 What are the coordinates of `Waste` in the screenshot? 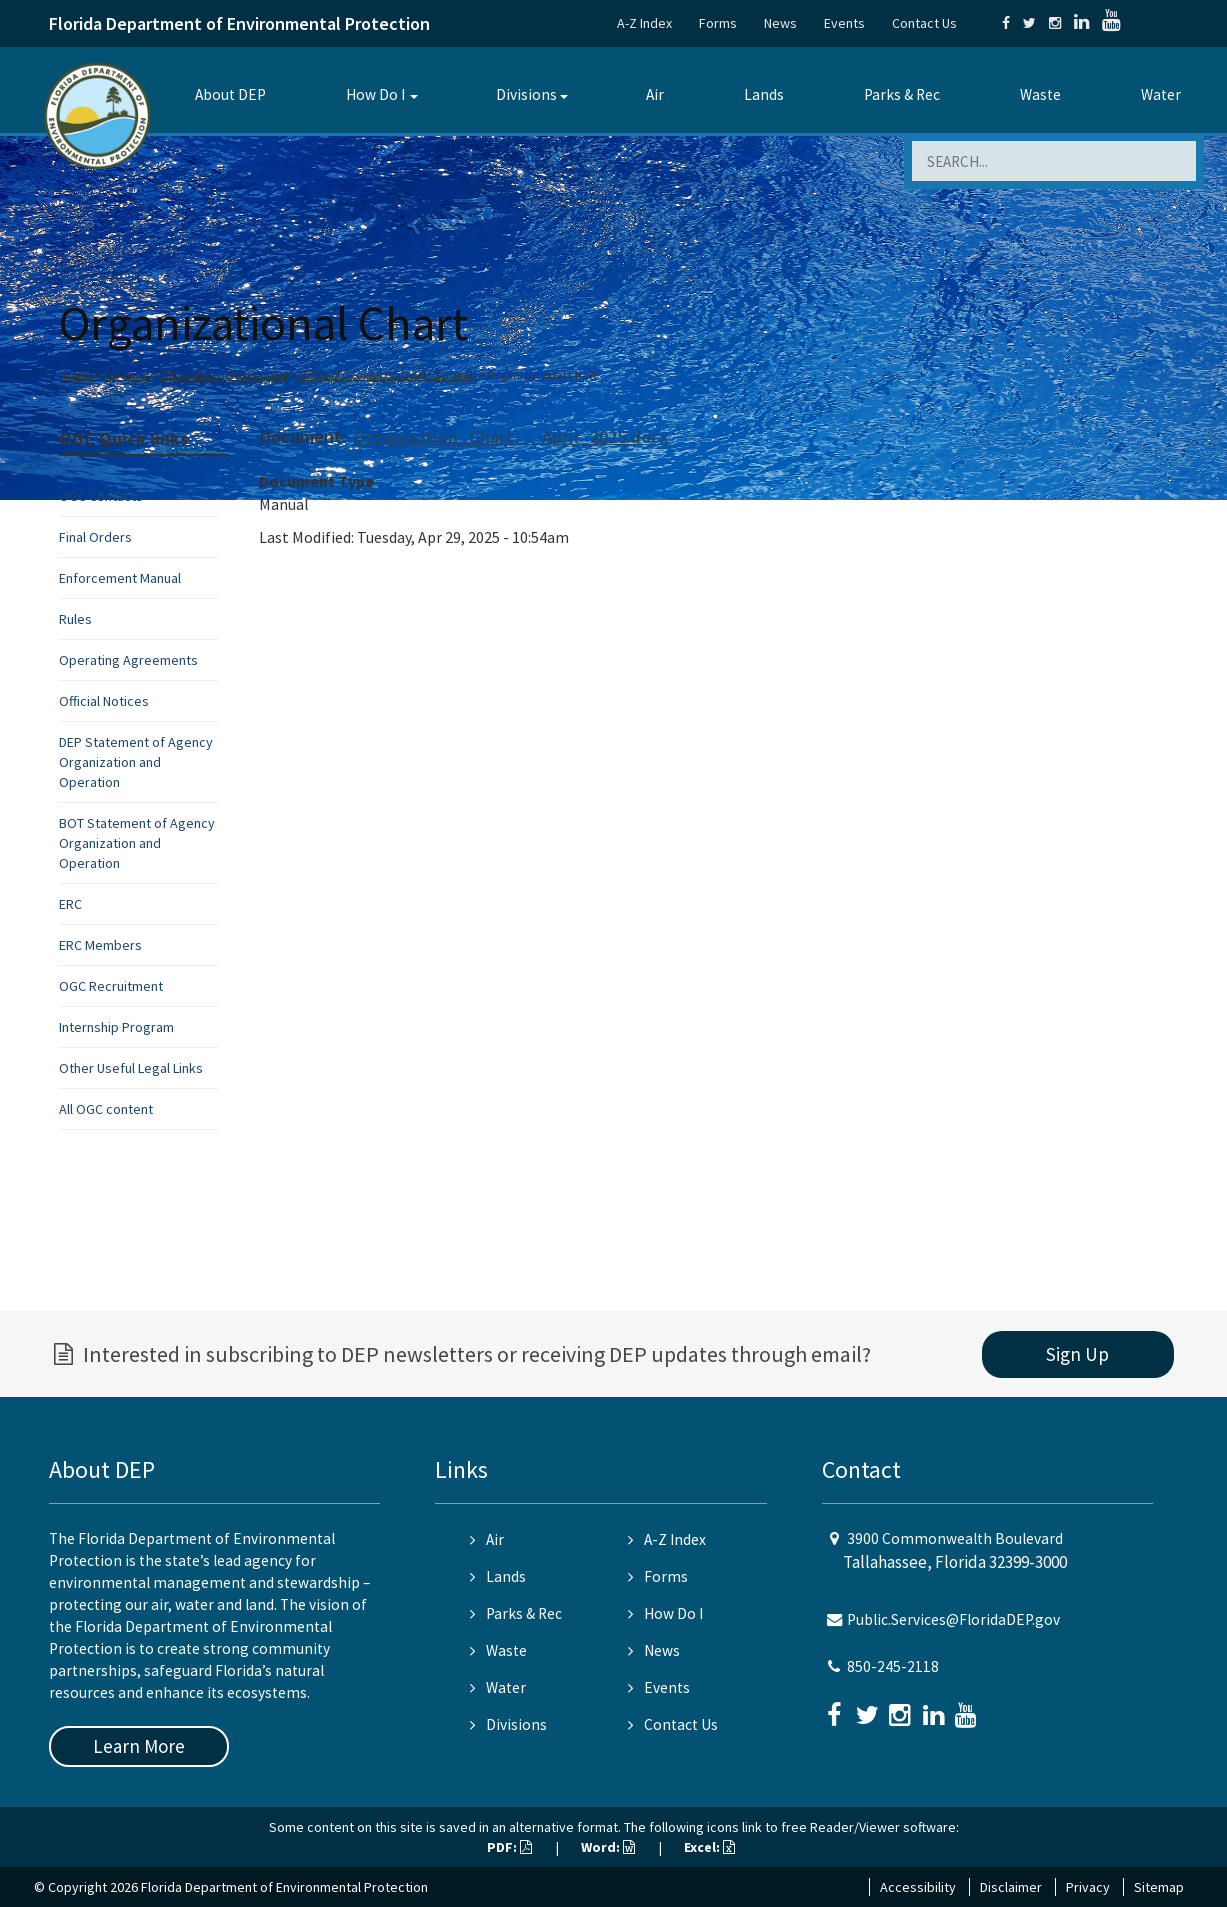 It's located at (1040, 94).